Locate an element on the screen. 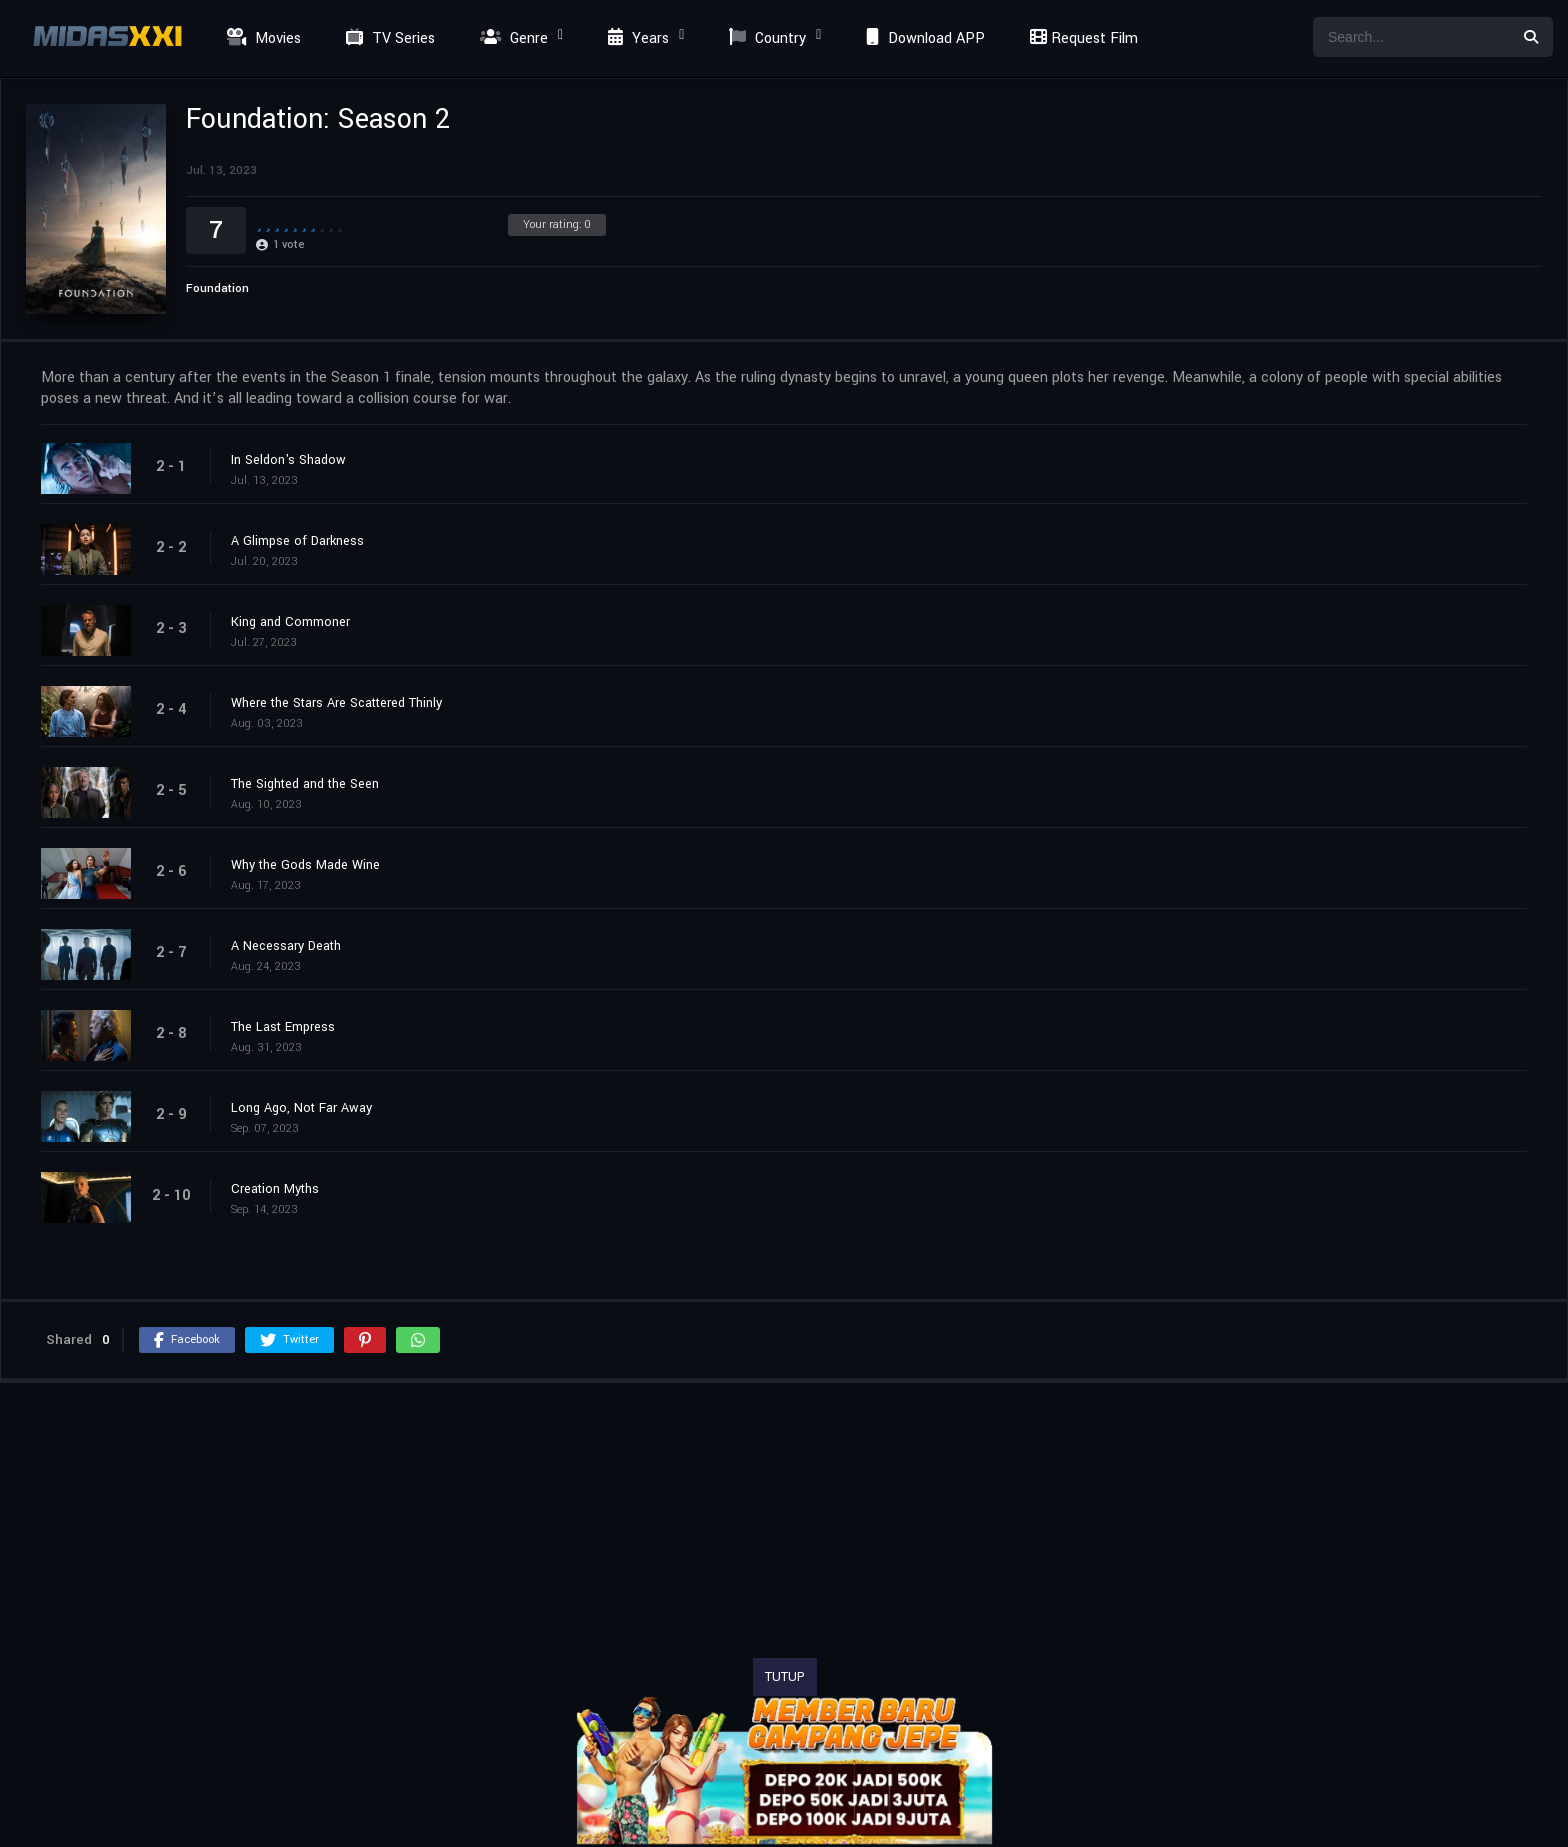 The height and width of the screenshot is (1847, 1568). The Sighted and the Seen is located at coordinates (305, 784).